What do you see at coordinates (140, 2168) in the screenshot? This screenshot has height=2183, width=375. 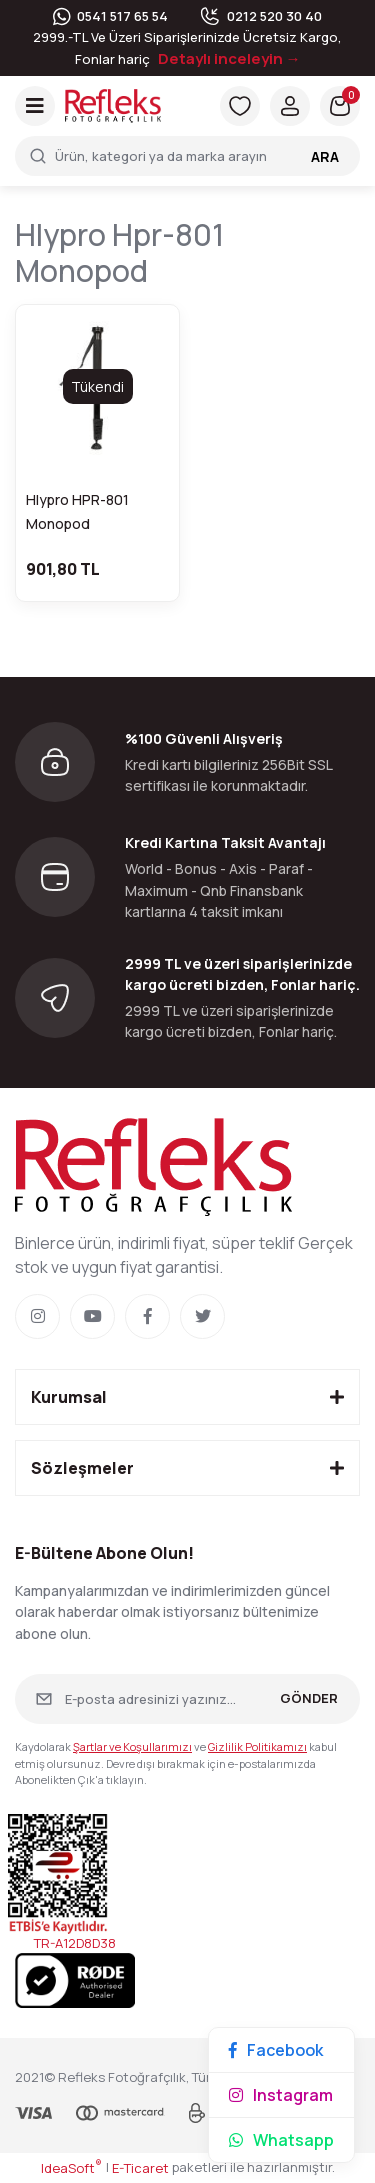 I see `E-Ticaret` at bounding box center [140, 2168].